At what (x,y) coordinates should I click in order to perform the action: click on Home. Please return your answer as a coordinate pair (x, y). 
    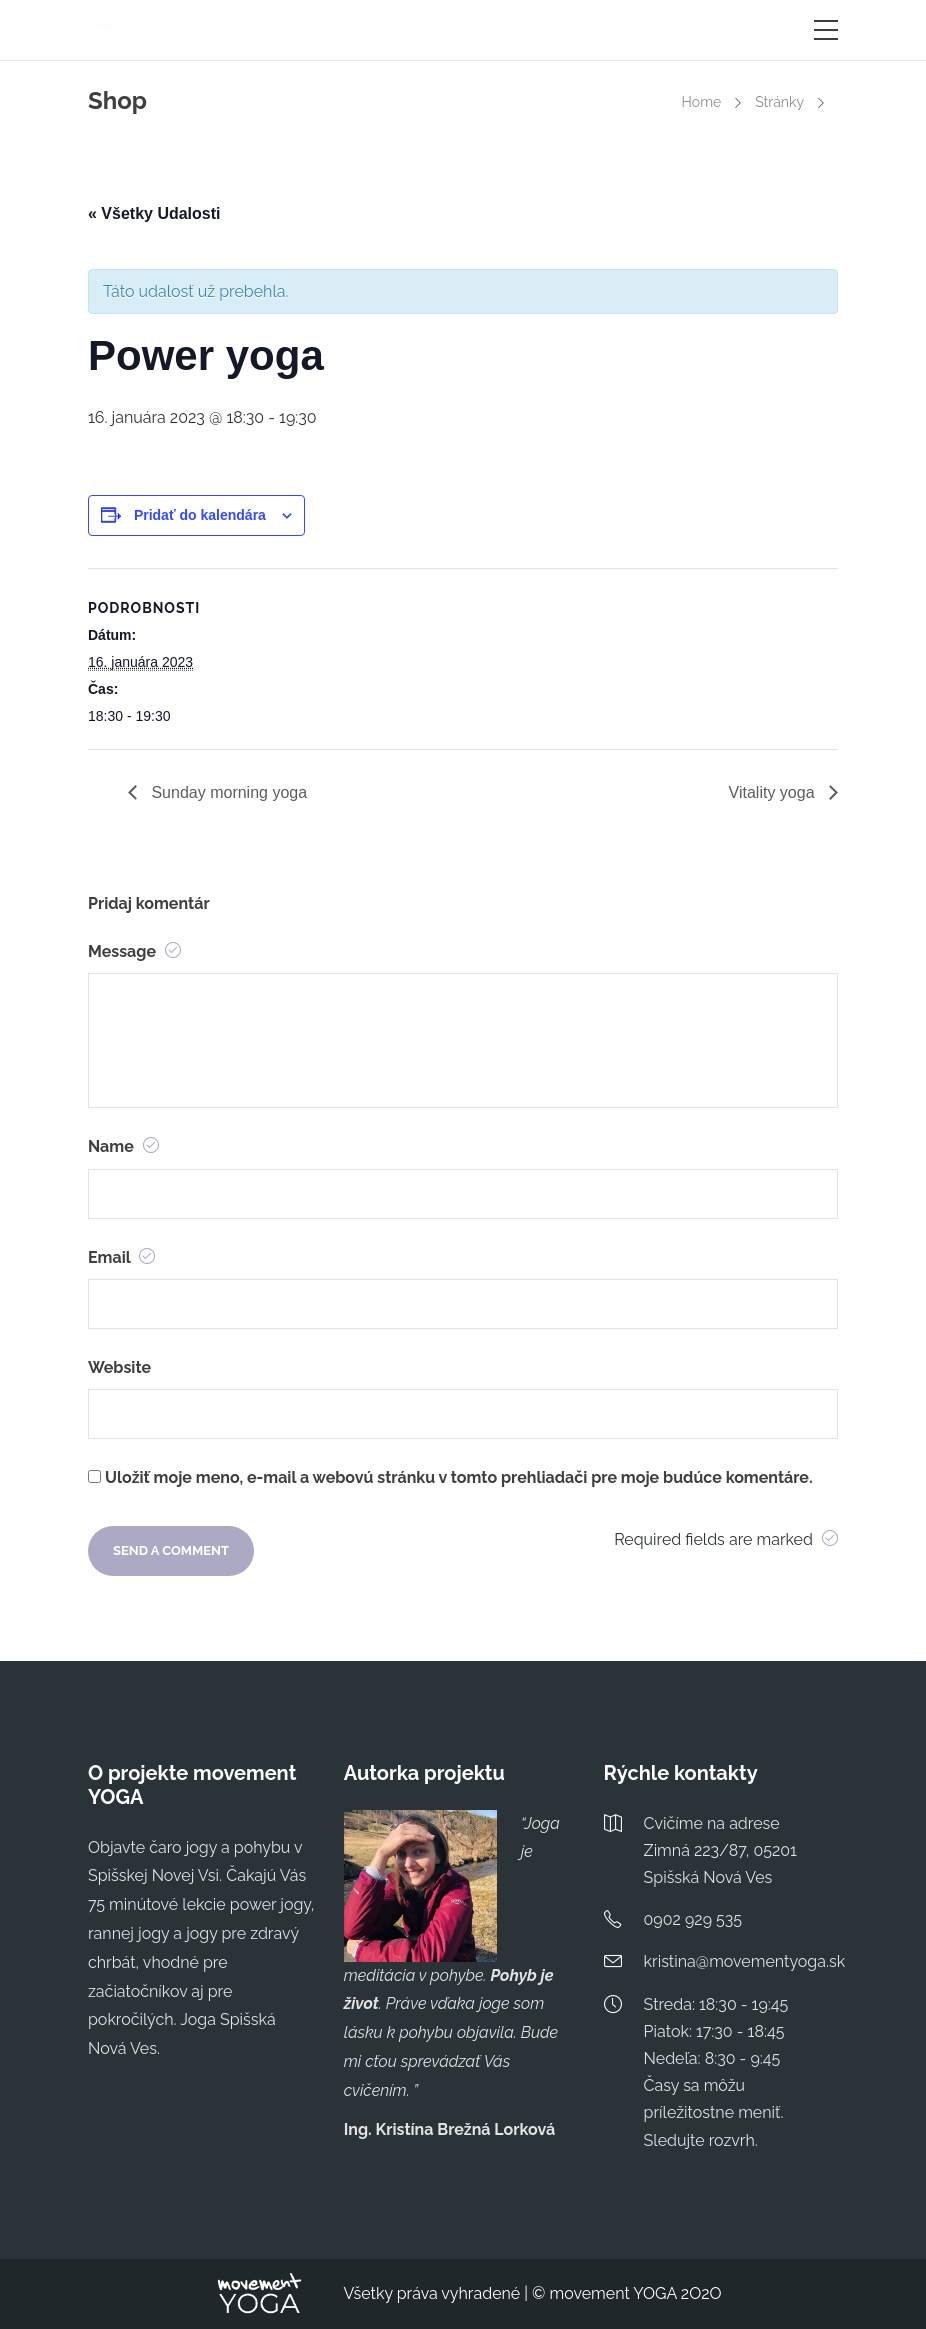
    Looking at the image, I should click on (702, 102).